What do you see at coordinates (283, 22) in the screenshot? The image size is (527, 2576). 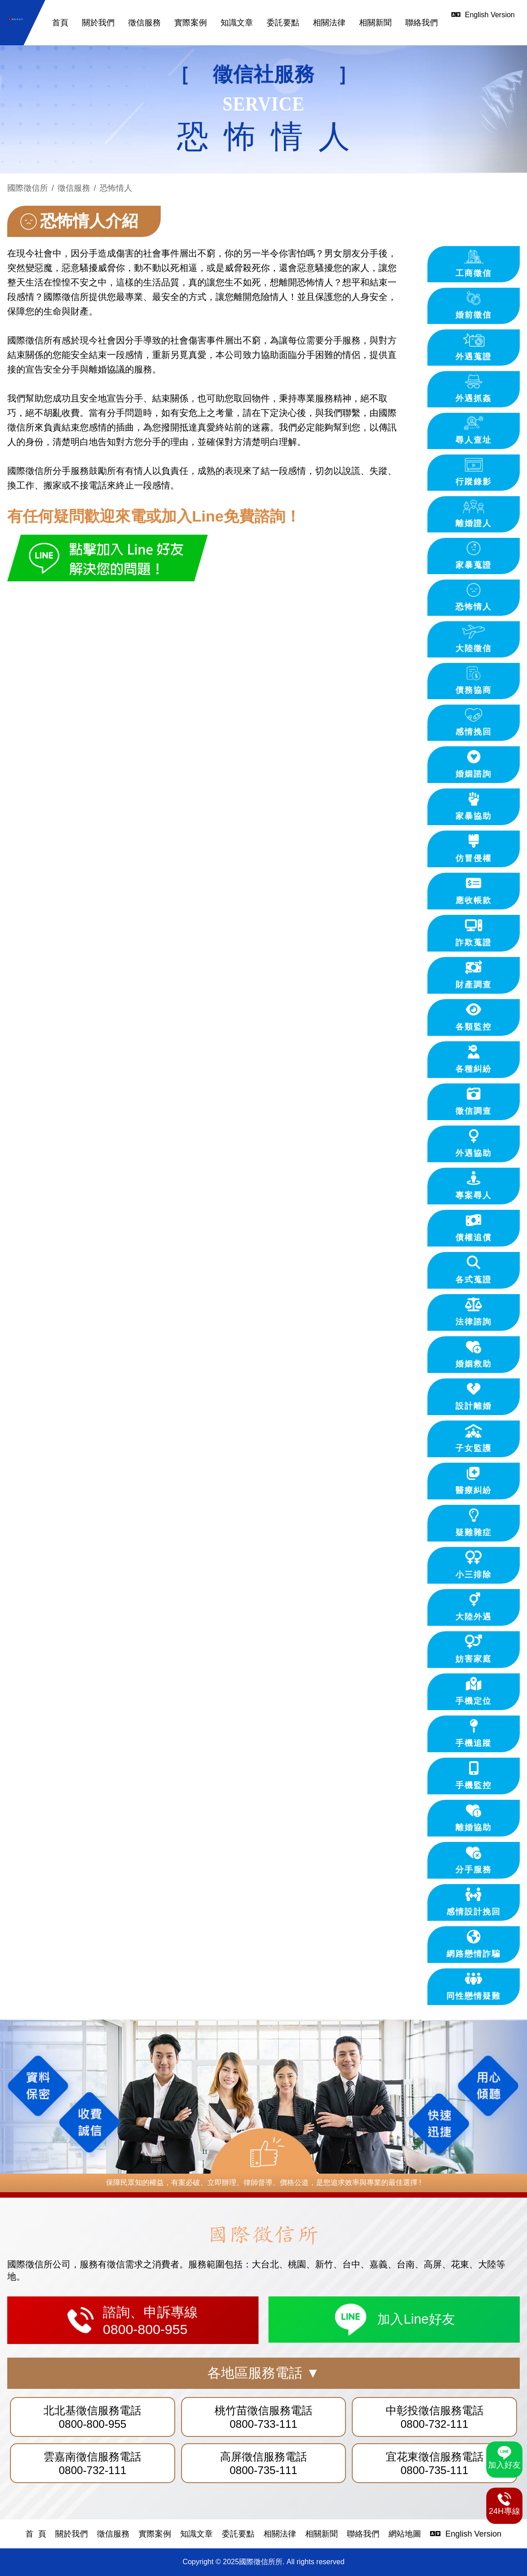 I see `委託要點` at bounding box center [283, 22].